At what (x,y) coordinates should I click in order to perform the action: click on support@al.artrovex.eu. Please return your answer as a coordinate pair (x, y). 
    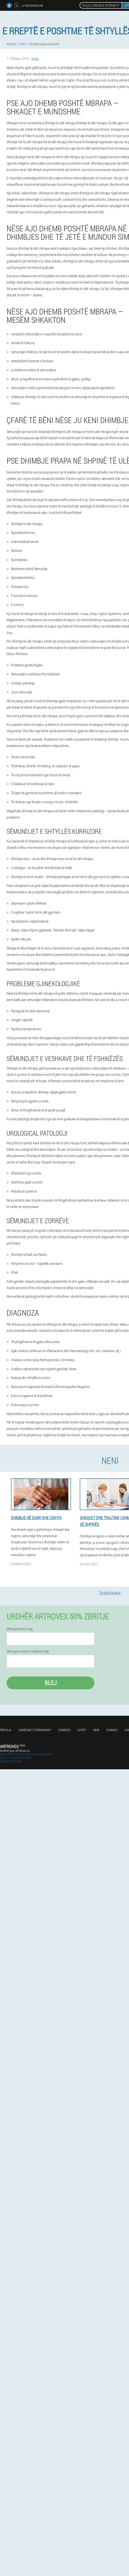
    Looking at the image, I should click on (15, 1751).